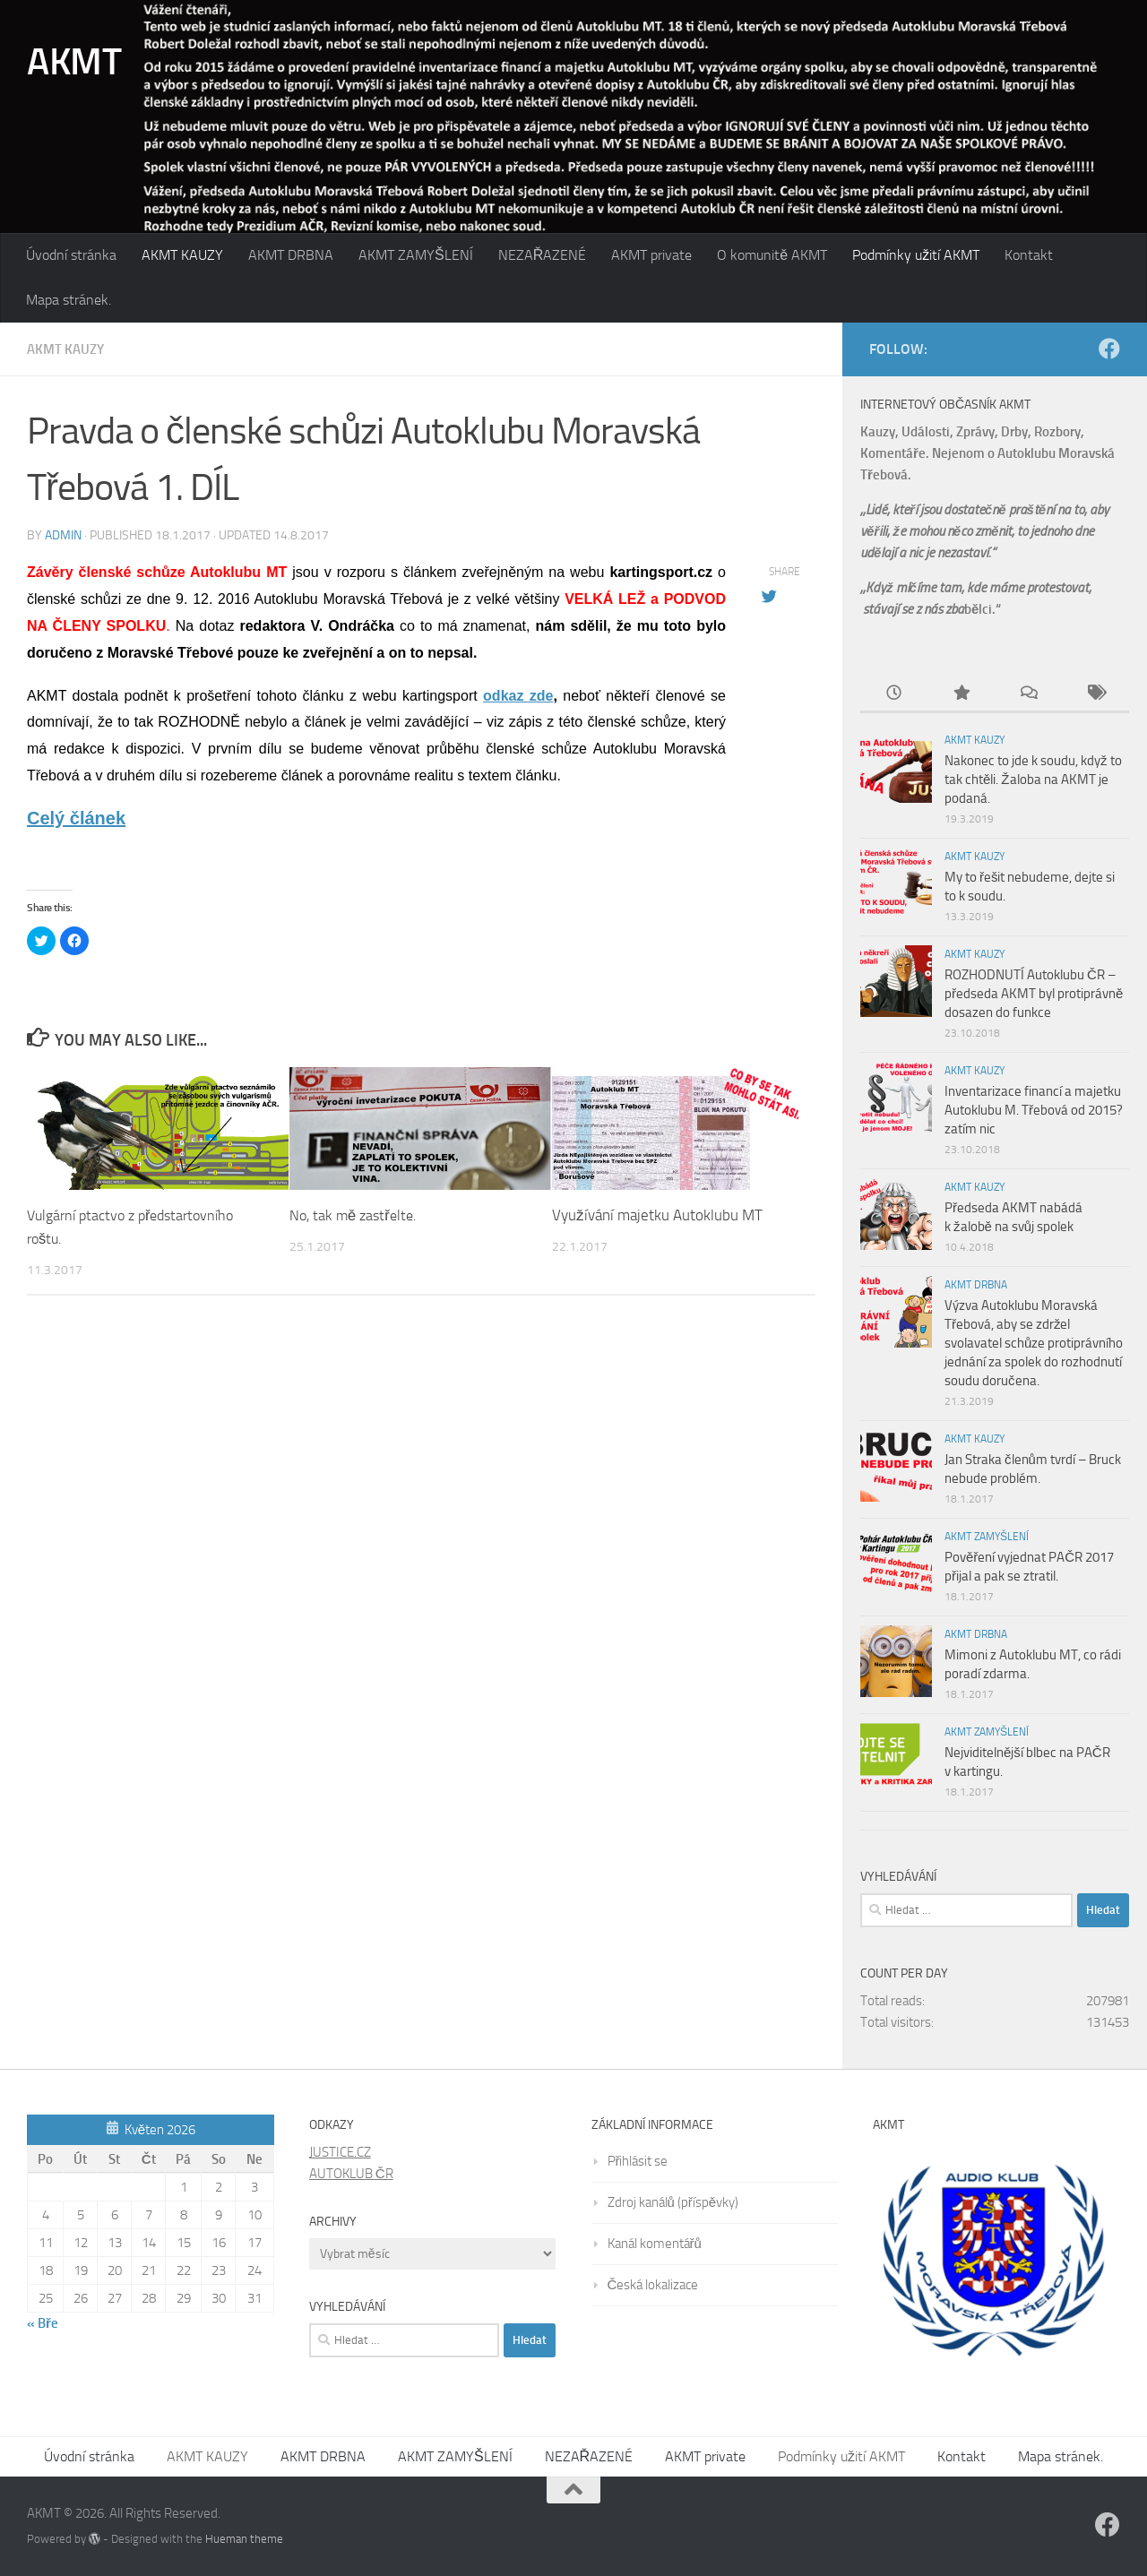  What do you see at coordinates (71, 254) in the screenshot?
I see `Úvodní stránka` at bounding box center [71, 254].